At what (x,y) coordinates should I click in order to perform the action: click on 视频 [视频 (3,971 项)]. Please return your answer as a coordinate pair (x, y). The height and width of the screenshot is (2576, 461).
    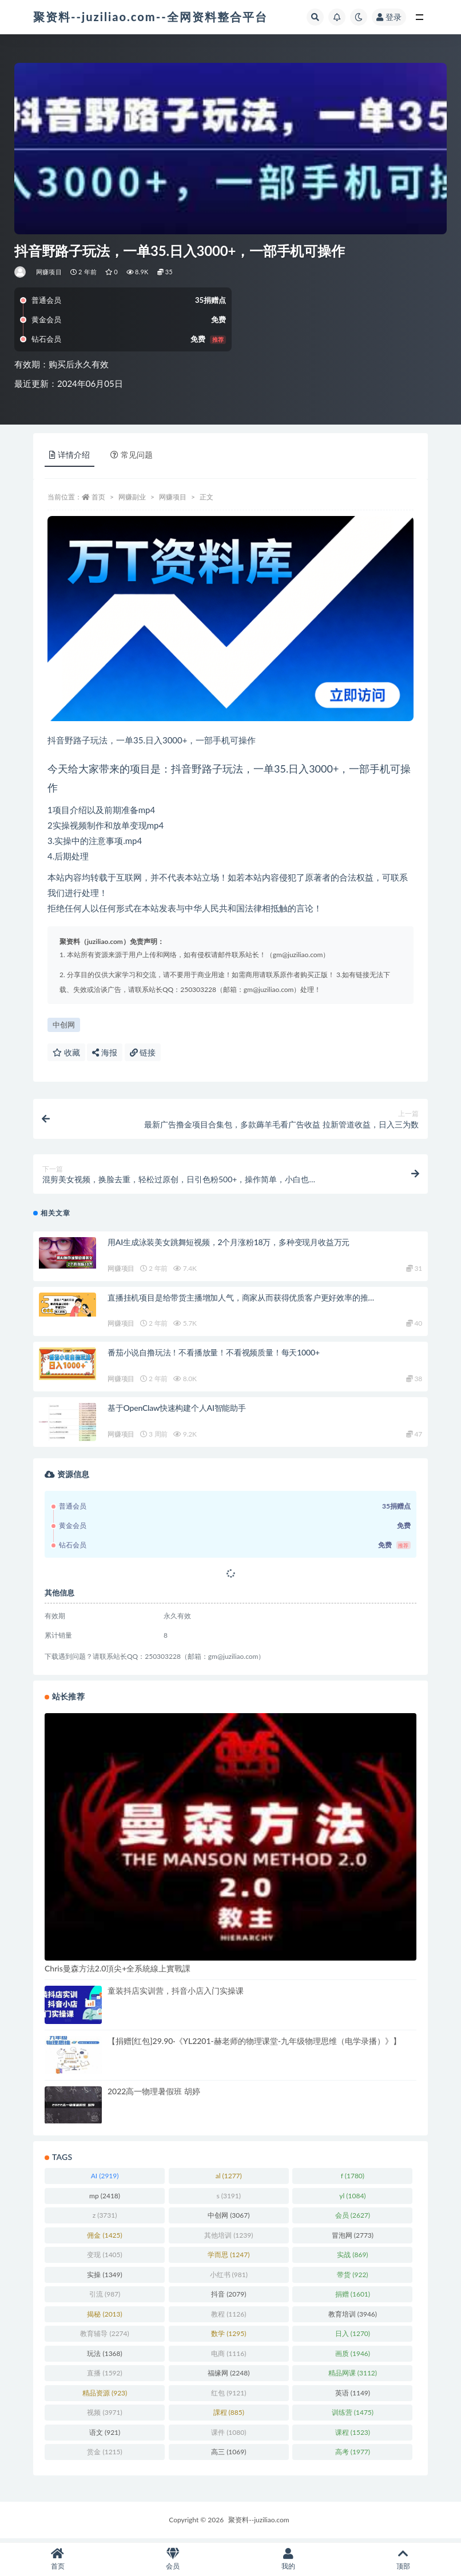
    Looking at the image, I should click on (104, 2416).